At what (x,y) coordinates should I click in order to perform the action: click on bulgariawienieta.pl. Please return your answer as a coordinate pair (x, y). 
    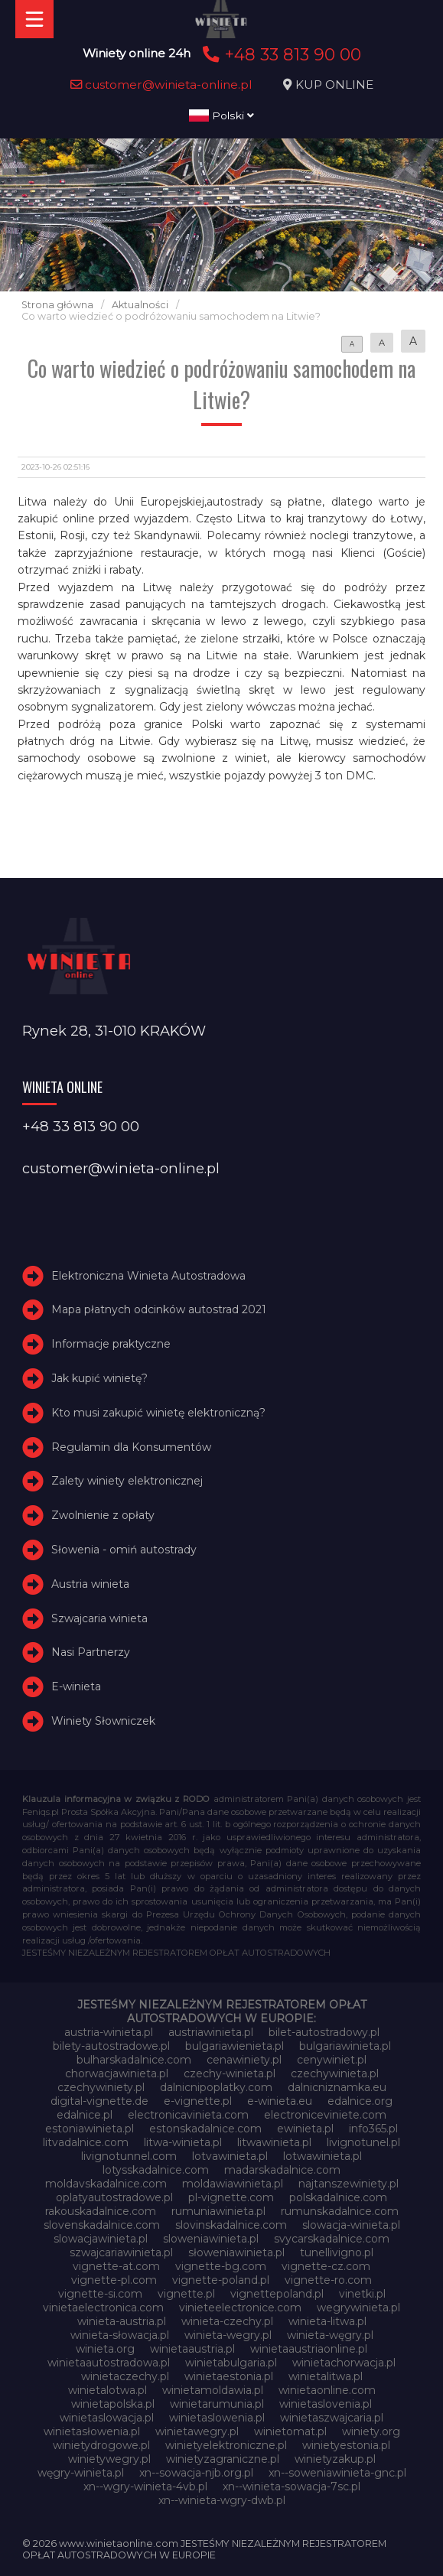
    Looking at the image, I should click on (234, 2046).